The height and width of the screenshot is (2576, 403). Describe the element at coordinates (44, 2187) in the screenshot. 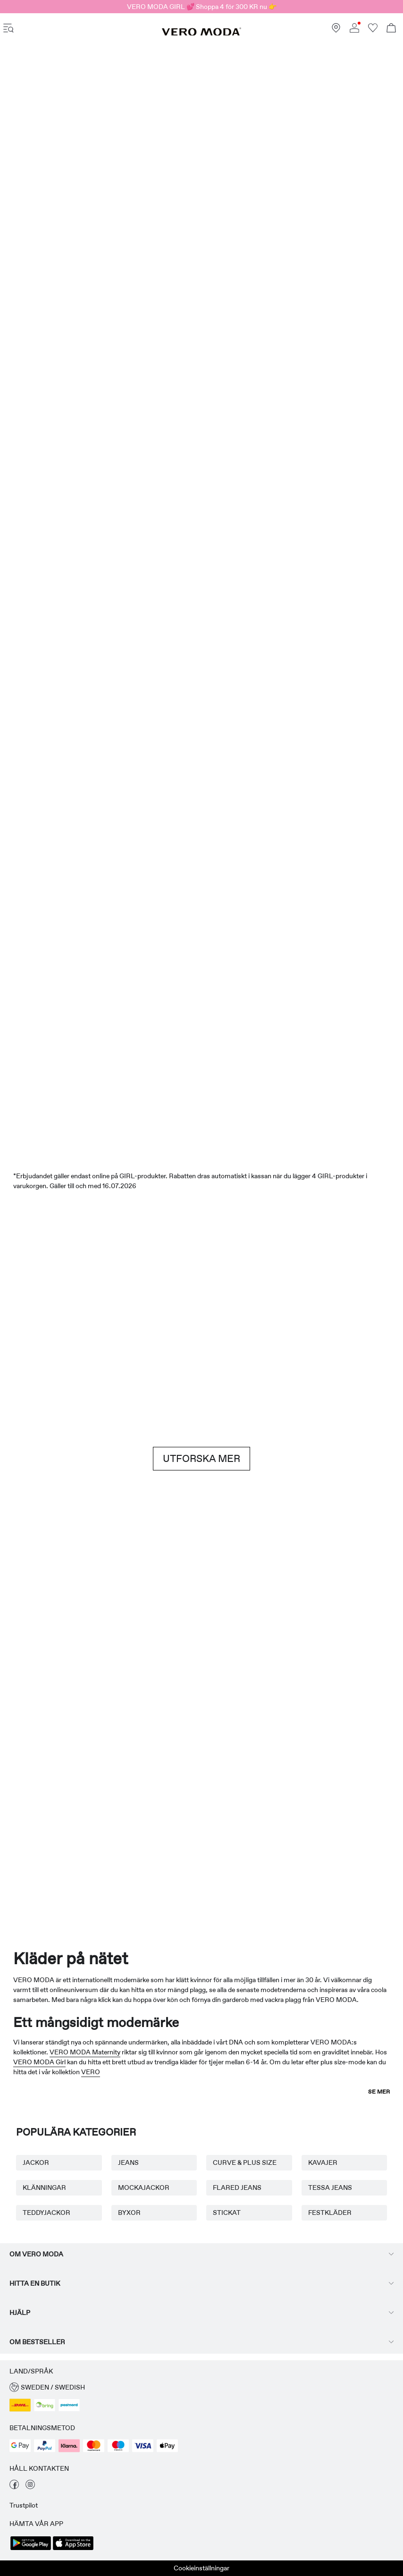

I see `KLÄNNINGAR` at that location.